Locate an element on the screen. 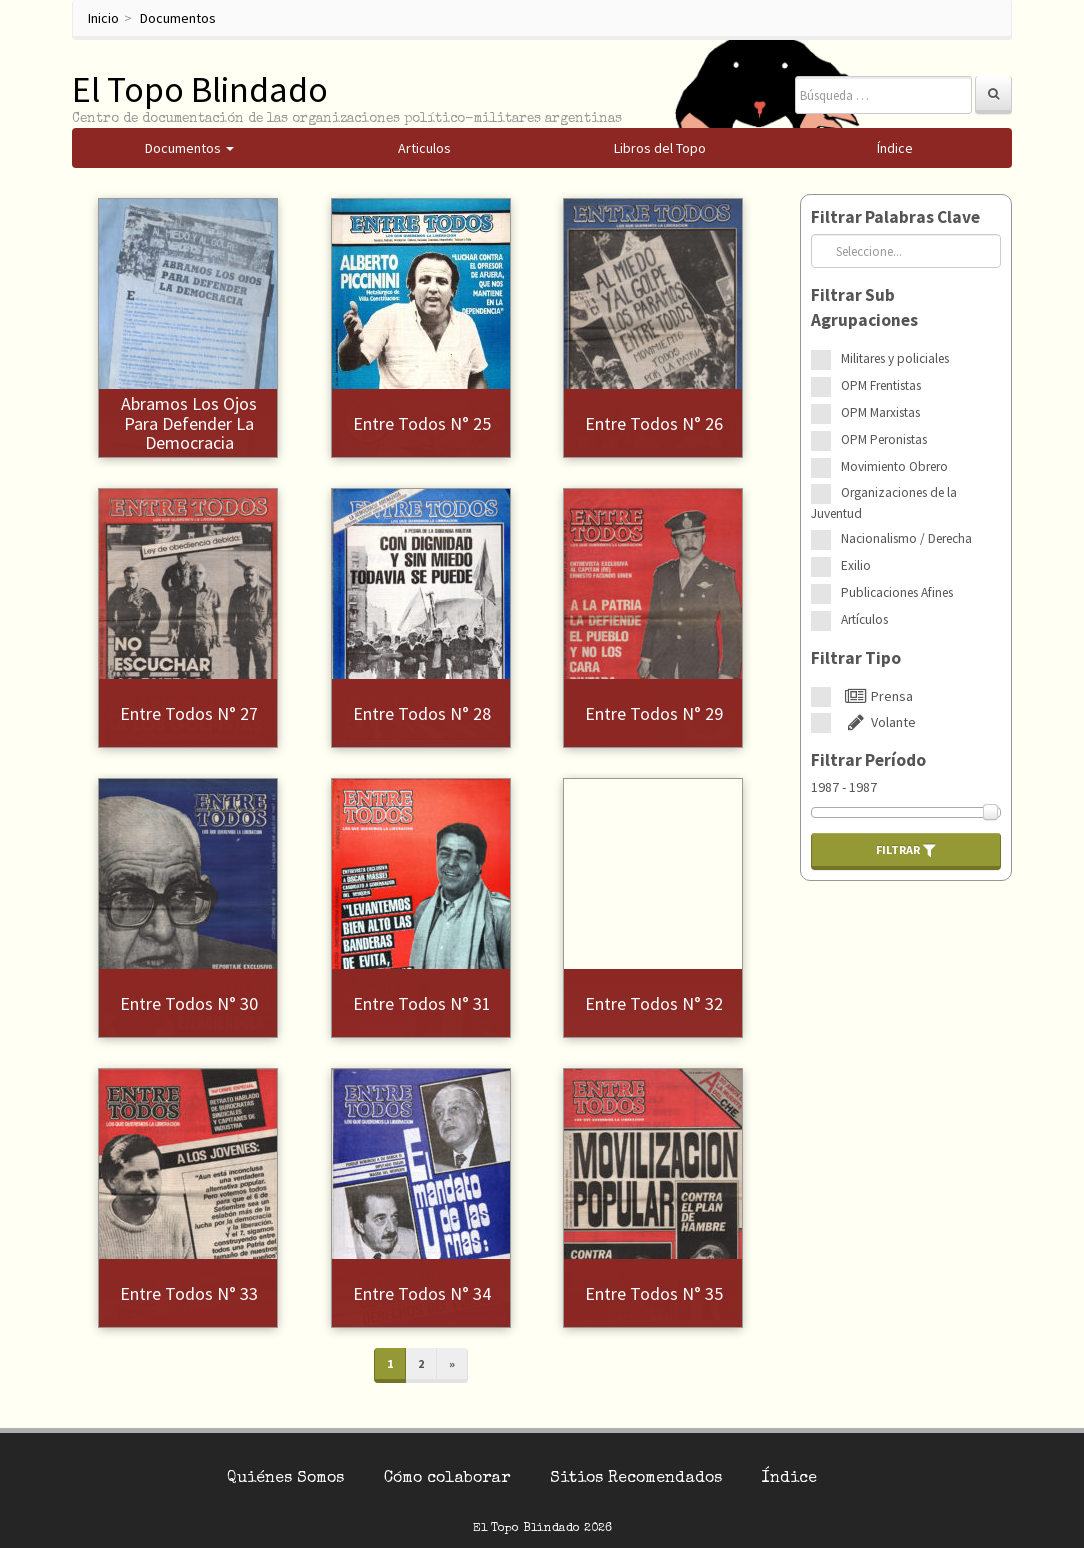 The width and height of the screenshot is (1084, 1548). Sitios Recomendados is located at coordinates (636, 1479).